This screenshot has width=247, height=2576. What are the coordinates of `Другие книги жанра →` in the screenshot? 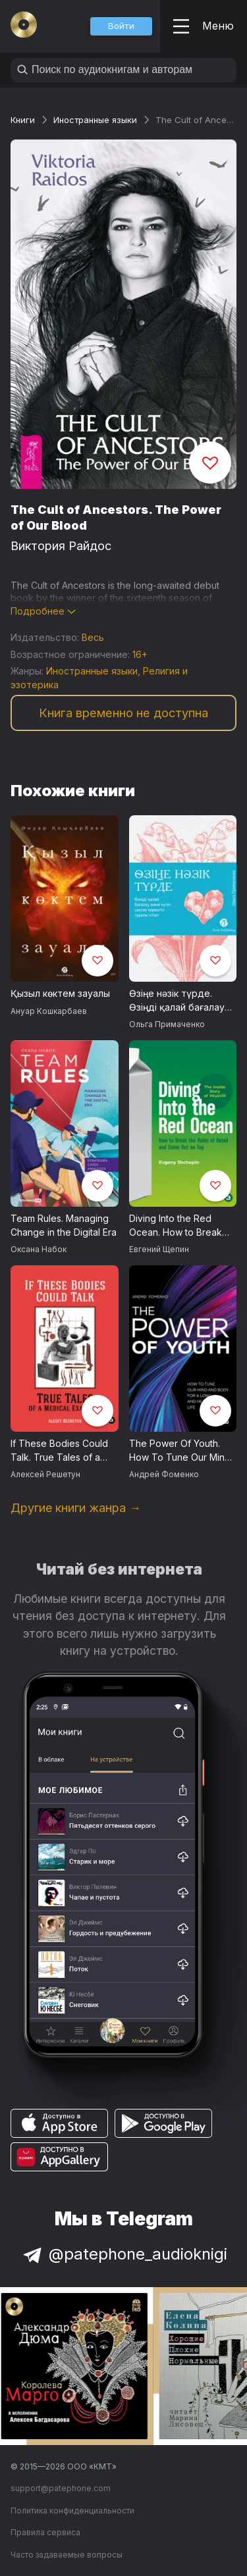 It's located at (76, 1508).